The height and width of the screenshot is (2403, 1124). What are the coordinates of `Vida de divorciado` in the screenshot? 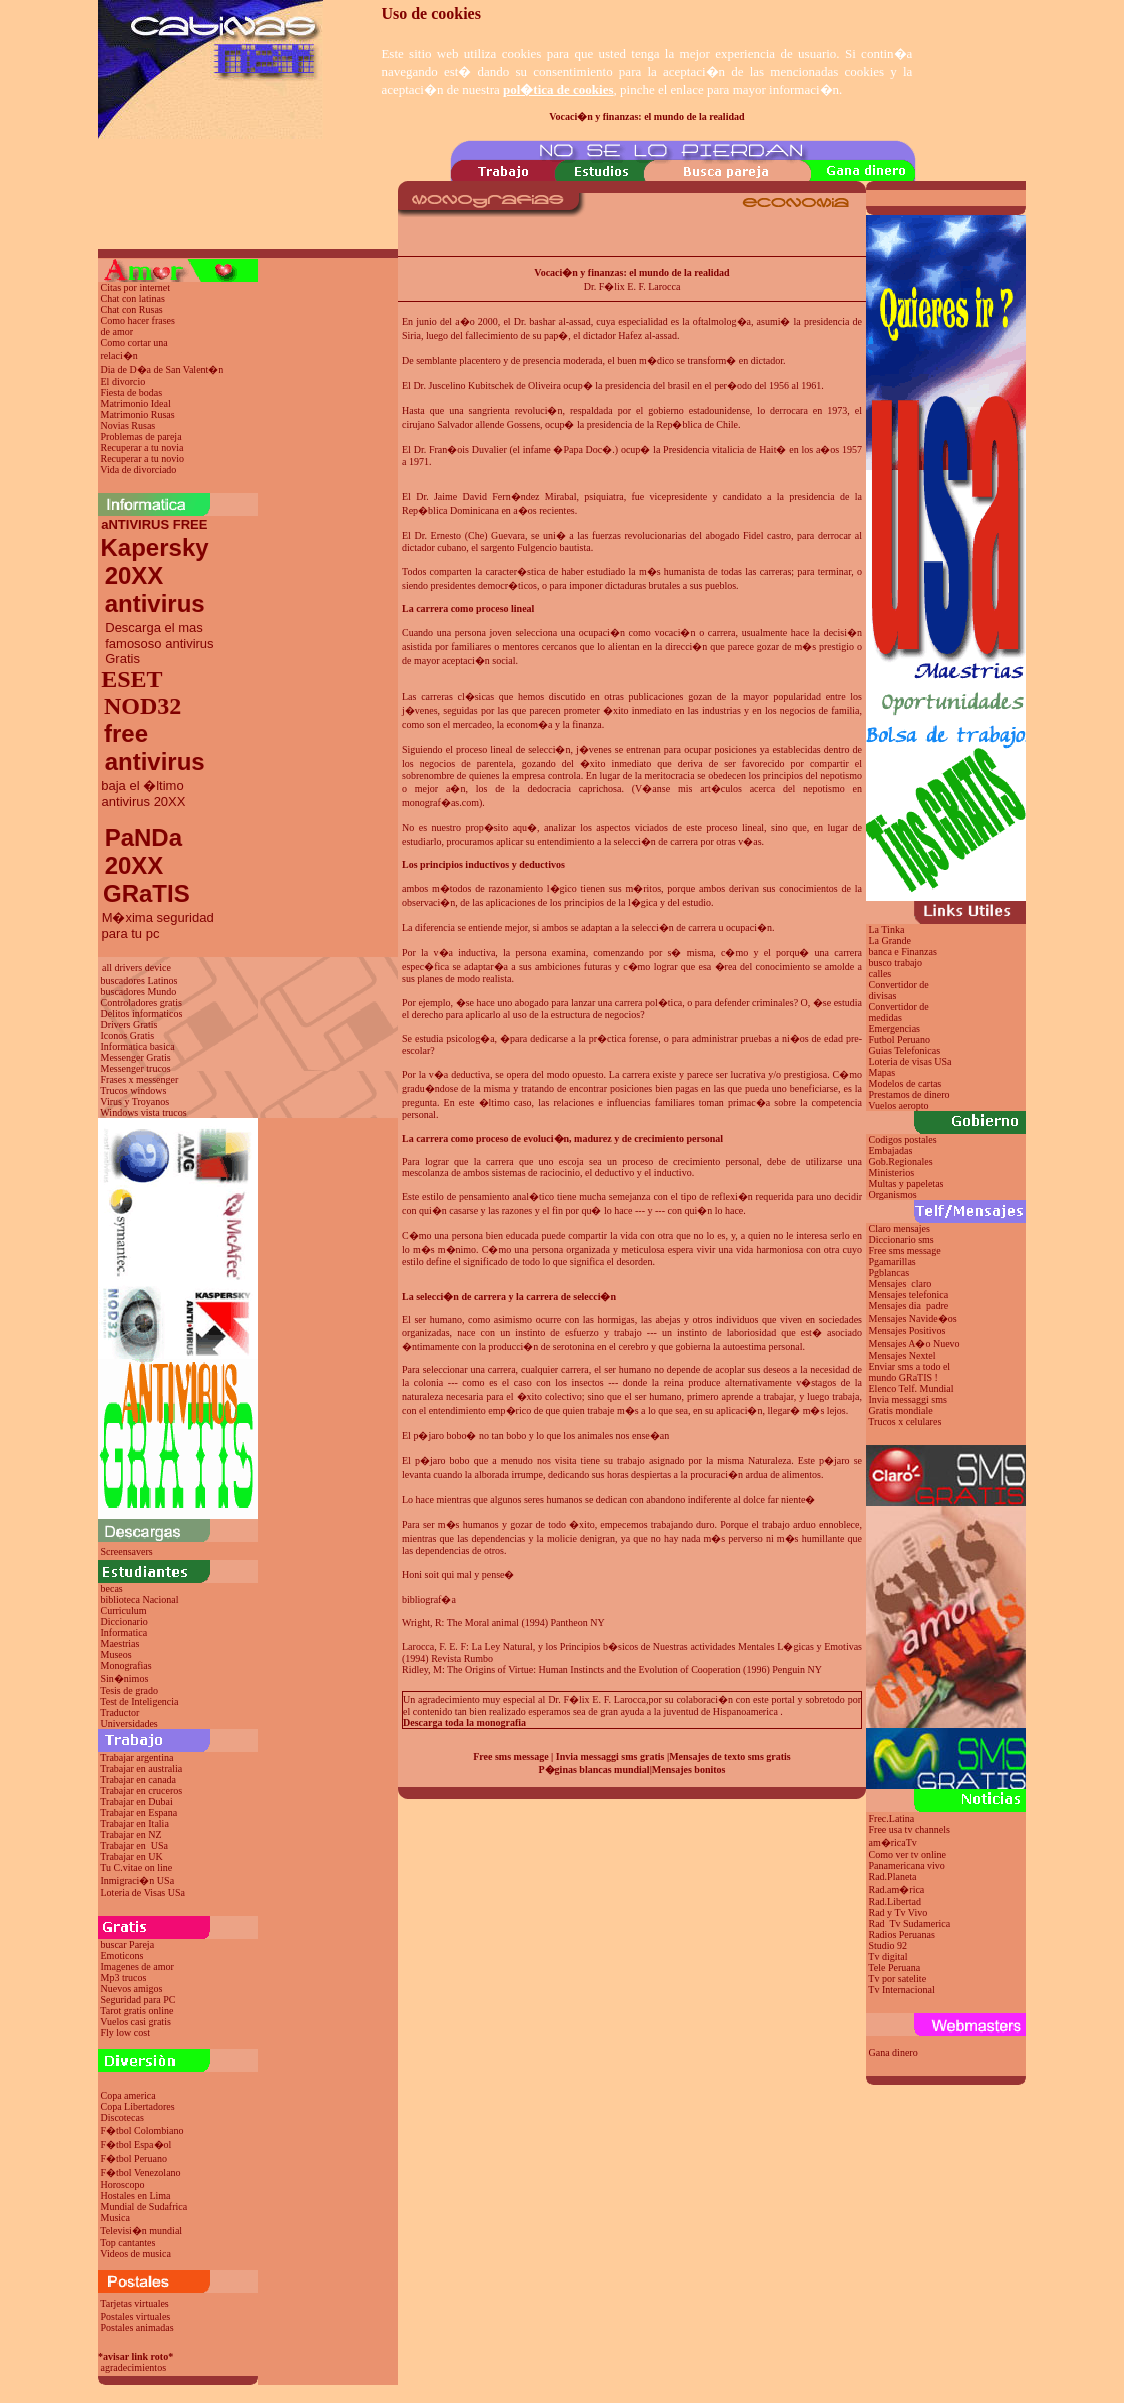 It's located at (138, 469).